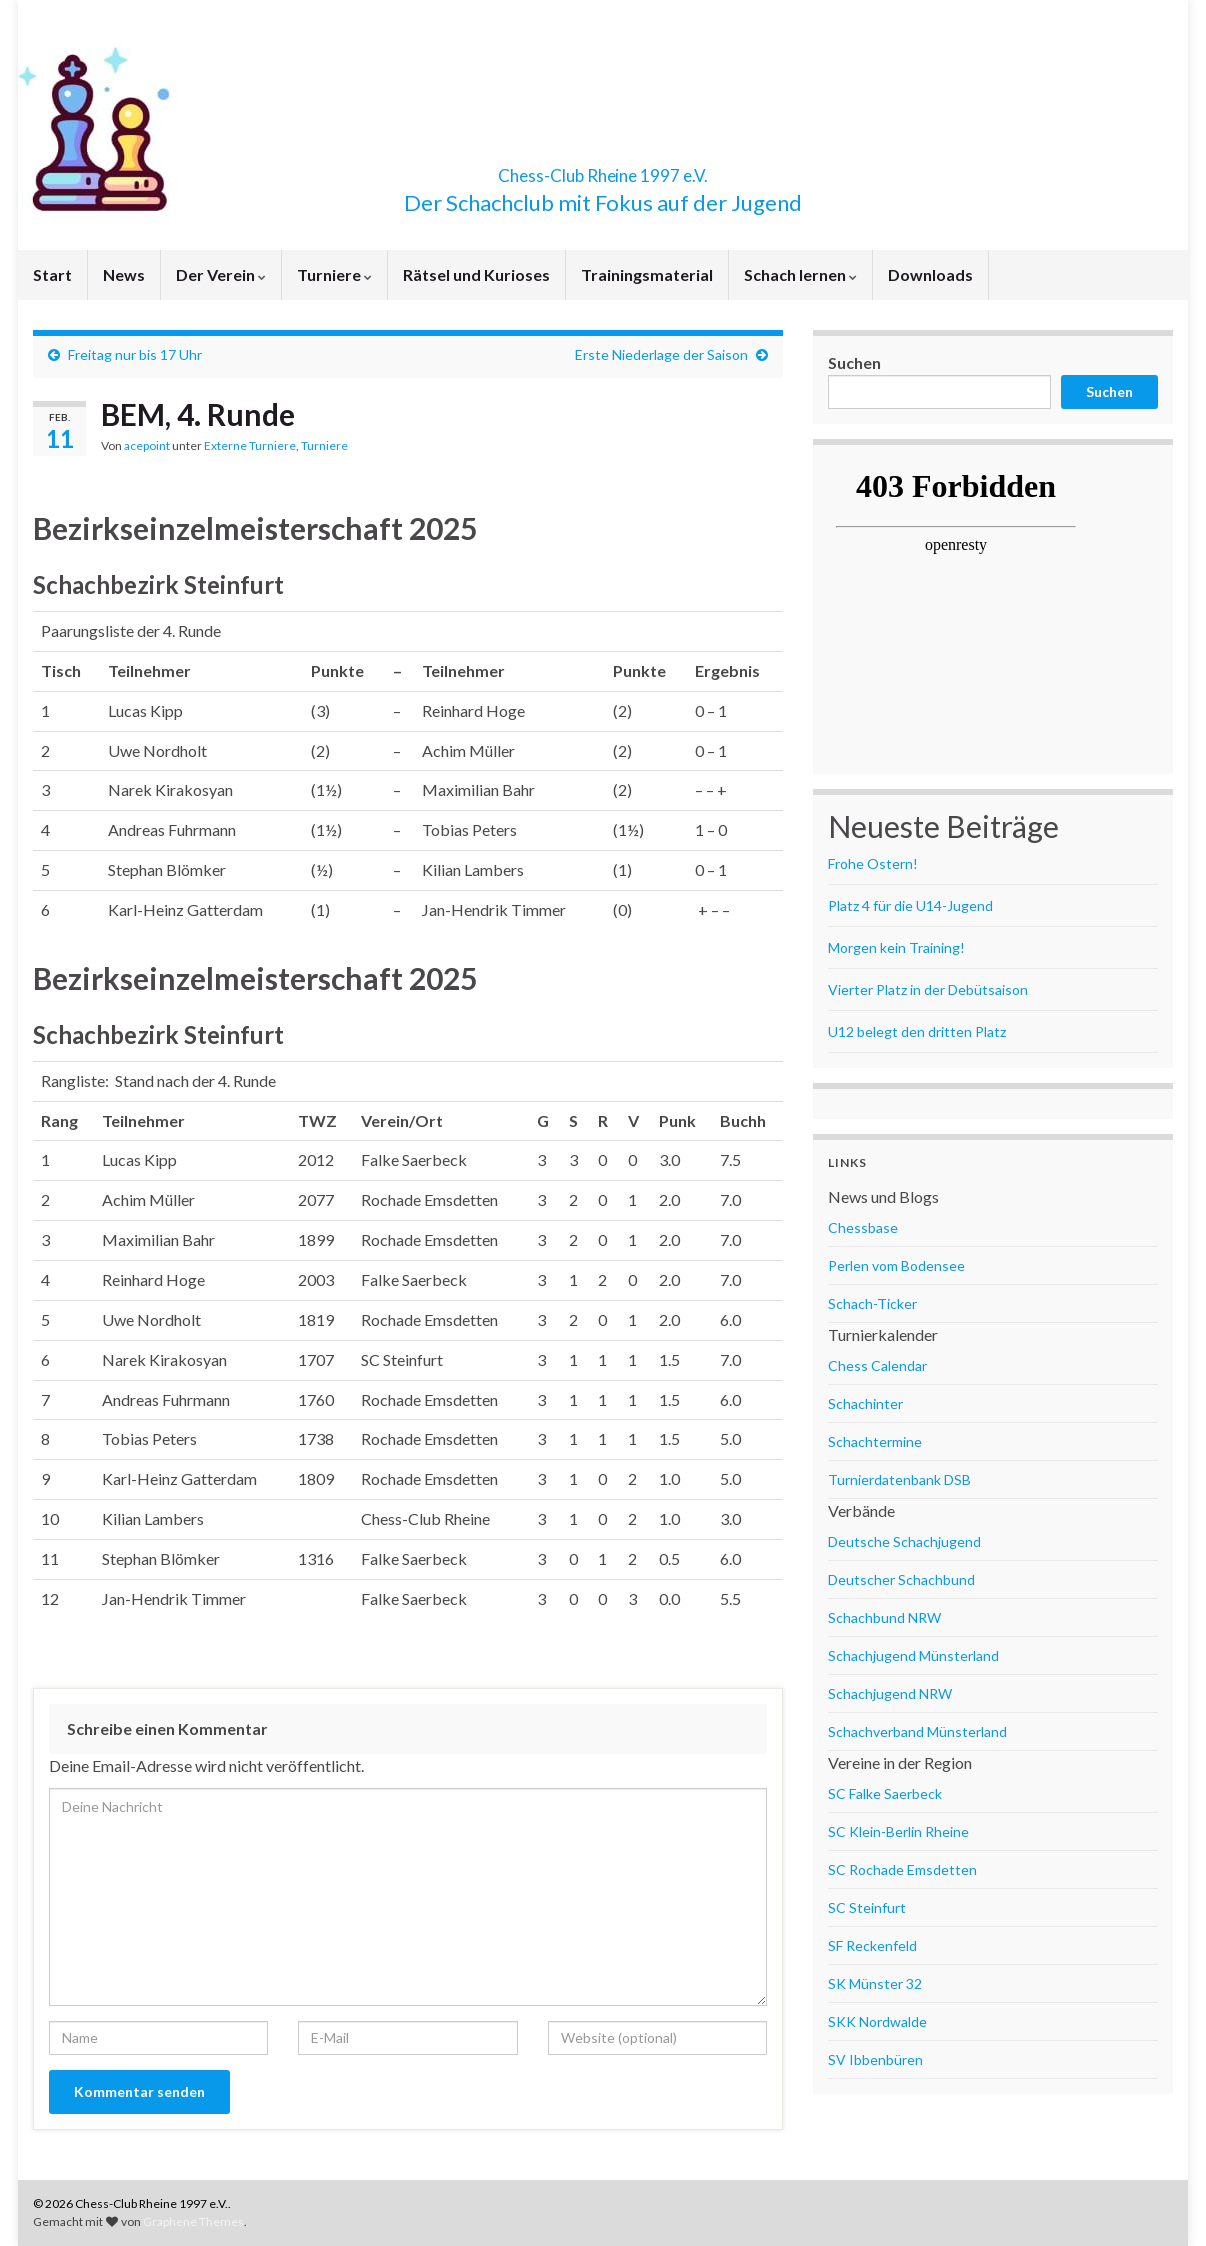  What do you see at coordinates (875, 2059) in the screenshot?
I see `SV Ibbenbüren` at bounding box center [875, 2059].